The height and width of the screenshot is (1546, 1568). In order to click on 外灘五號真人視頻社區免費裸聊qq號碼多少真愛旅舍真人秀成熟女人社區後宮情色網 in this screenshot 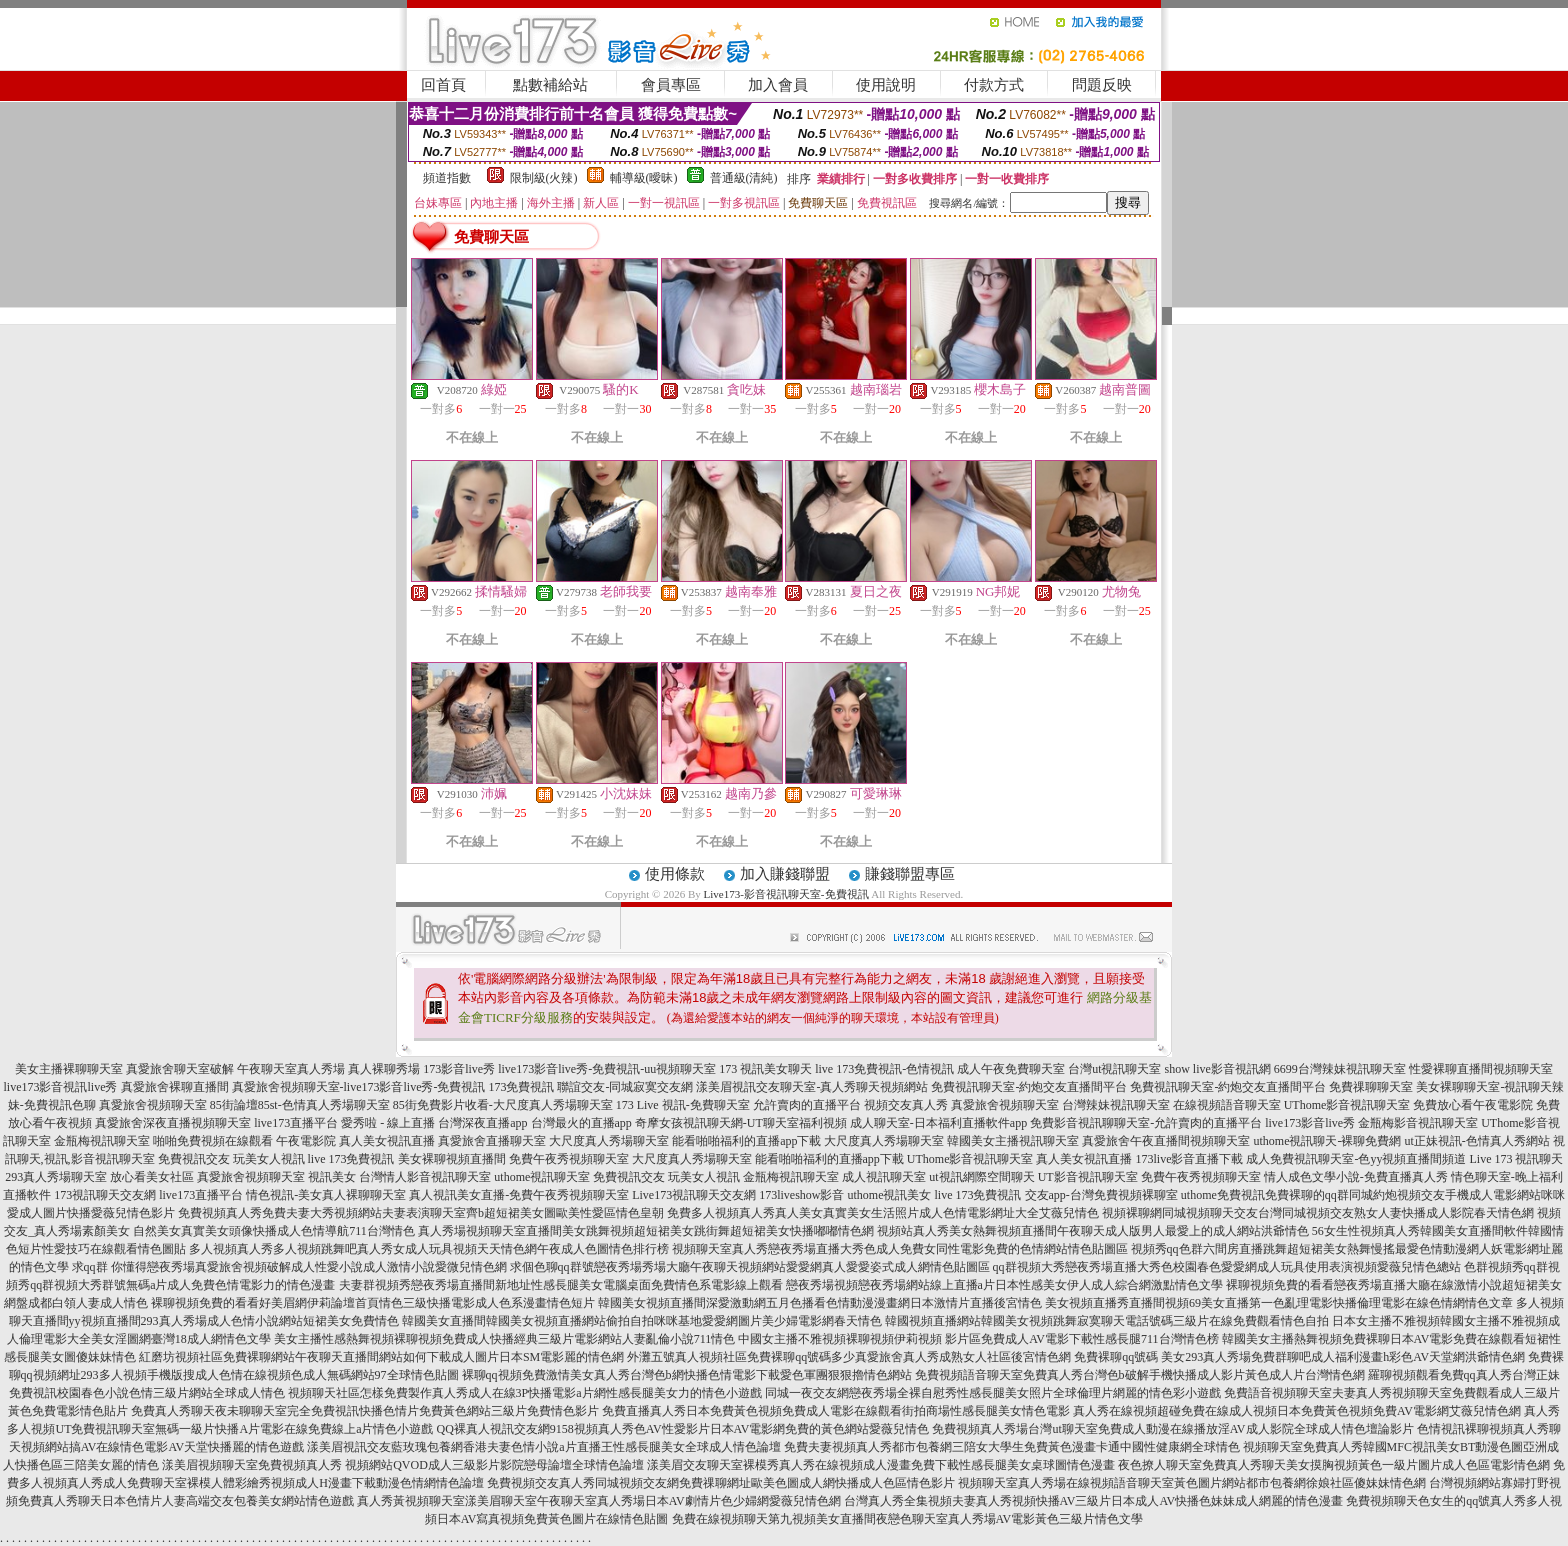, I will do `click(849, 1357)`.